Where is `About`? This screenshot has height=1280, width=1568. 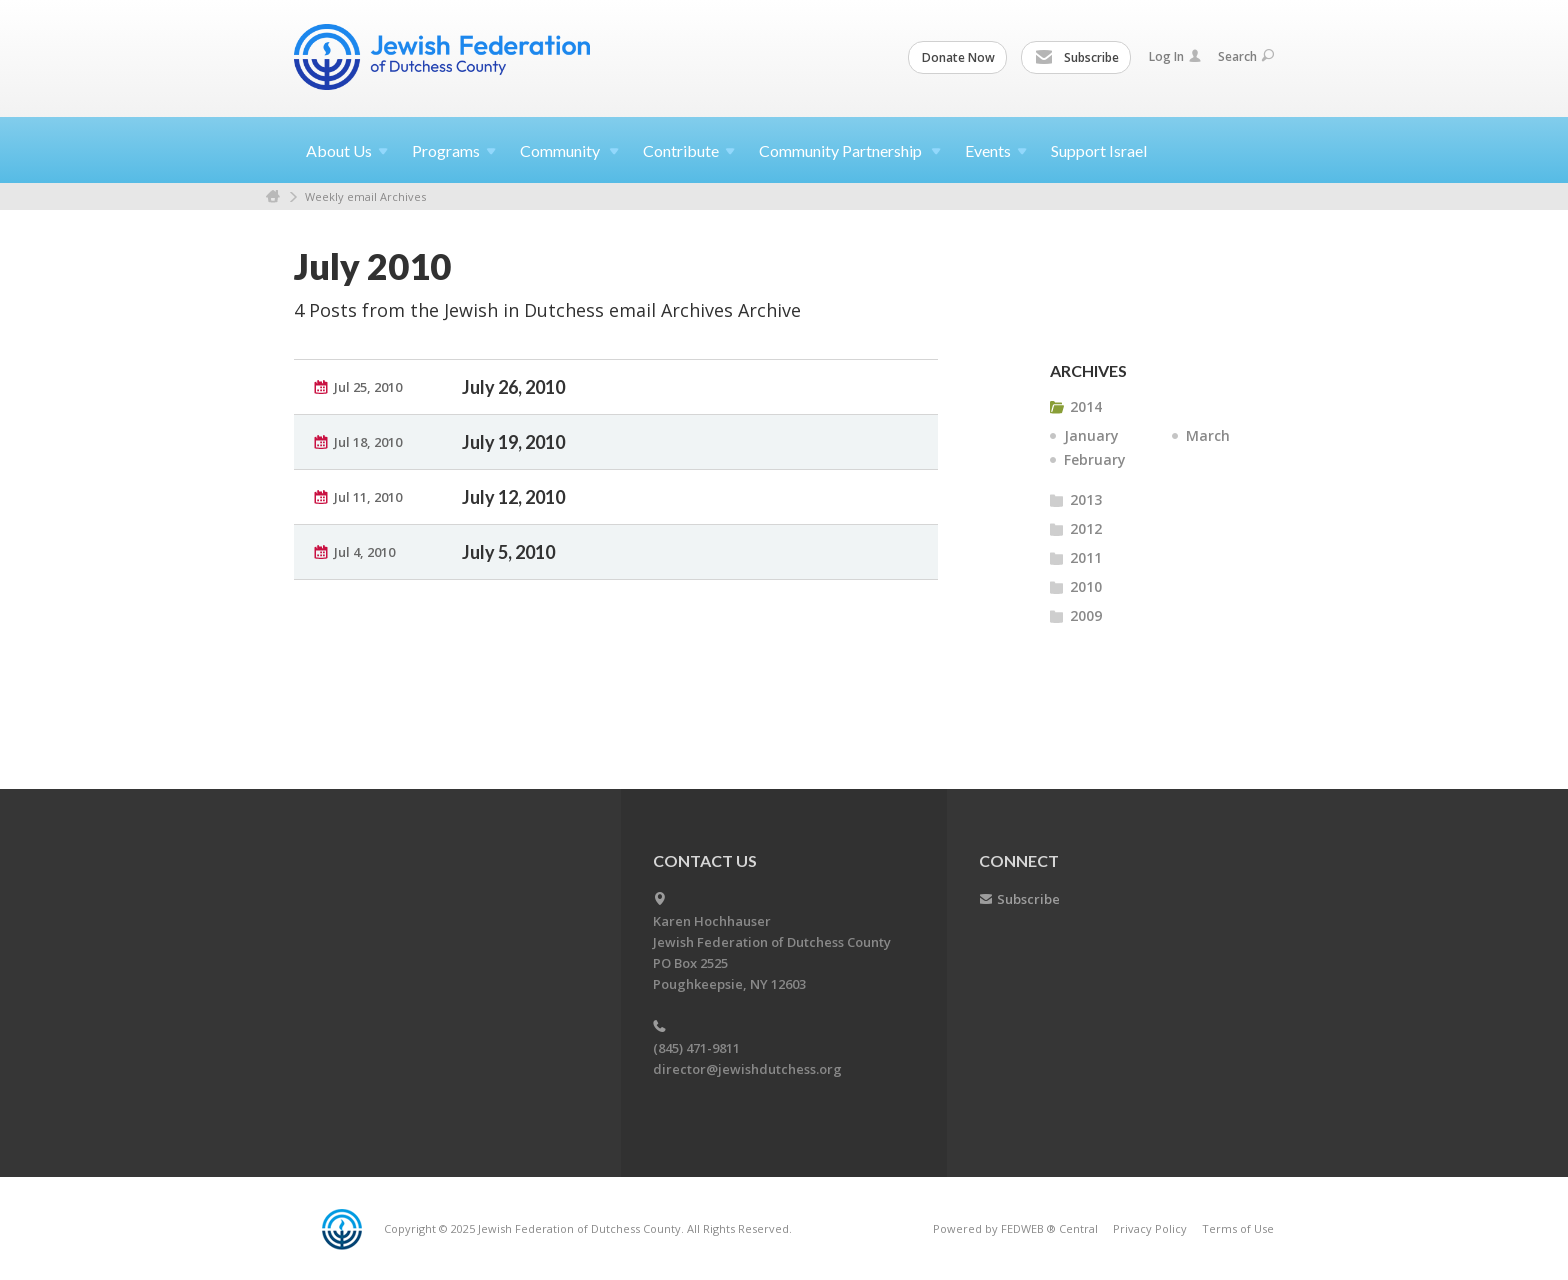 About is located at coordinates (347, 150).